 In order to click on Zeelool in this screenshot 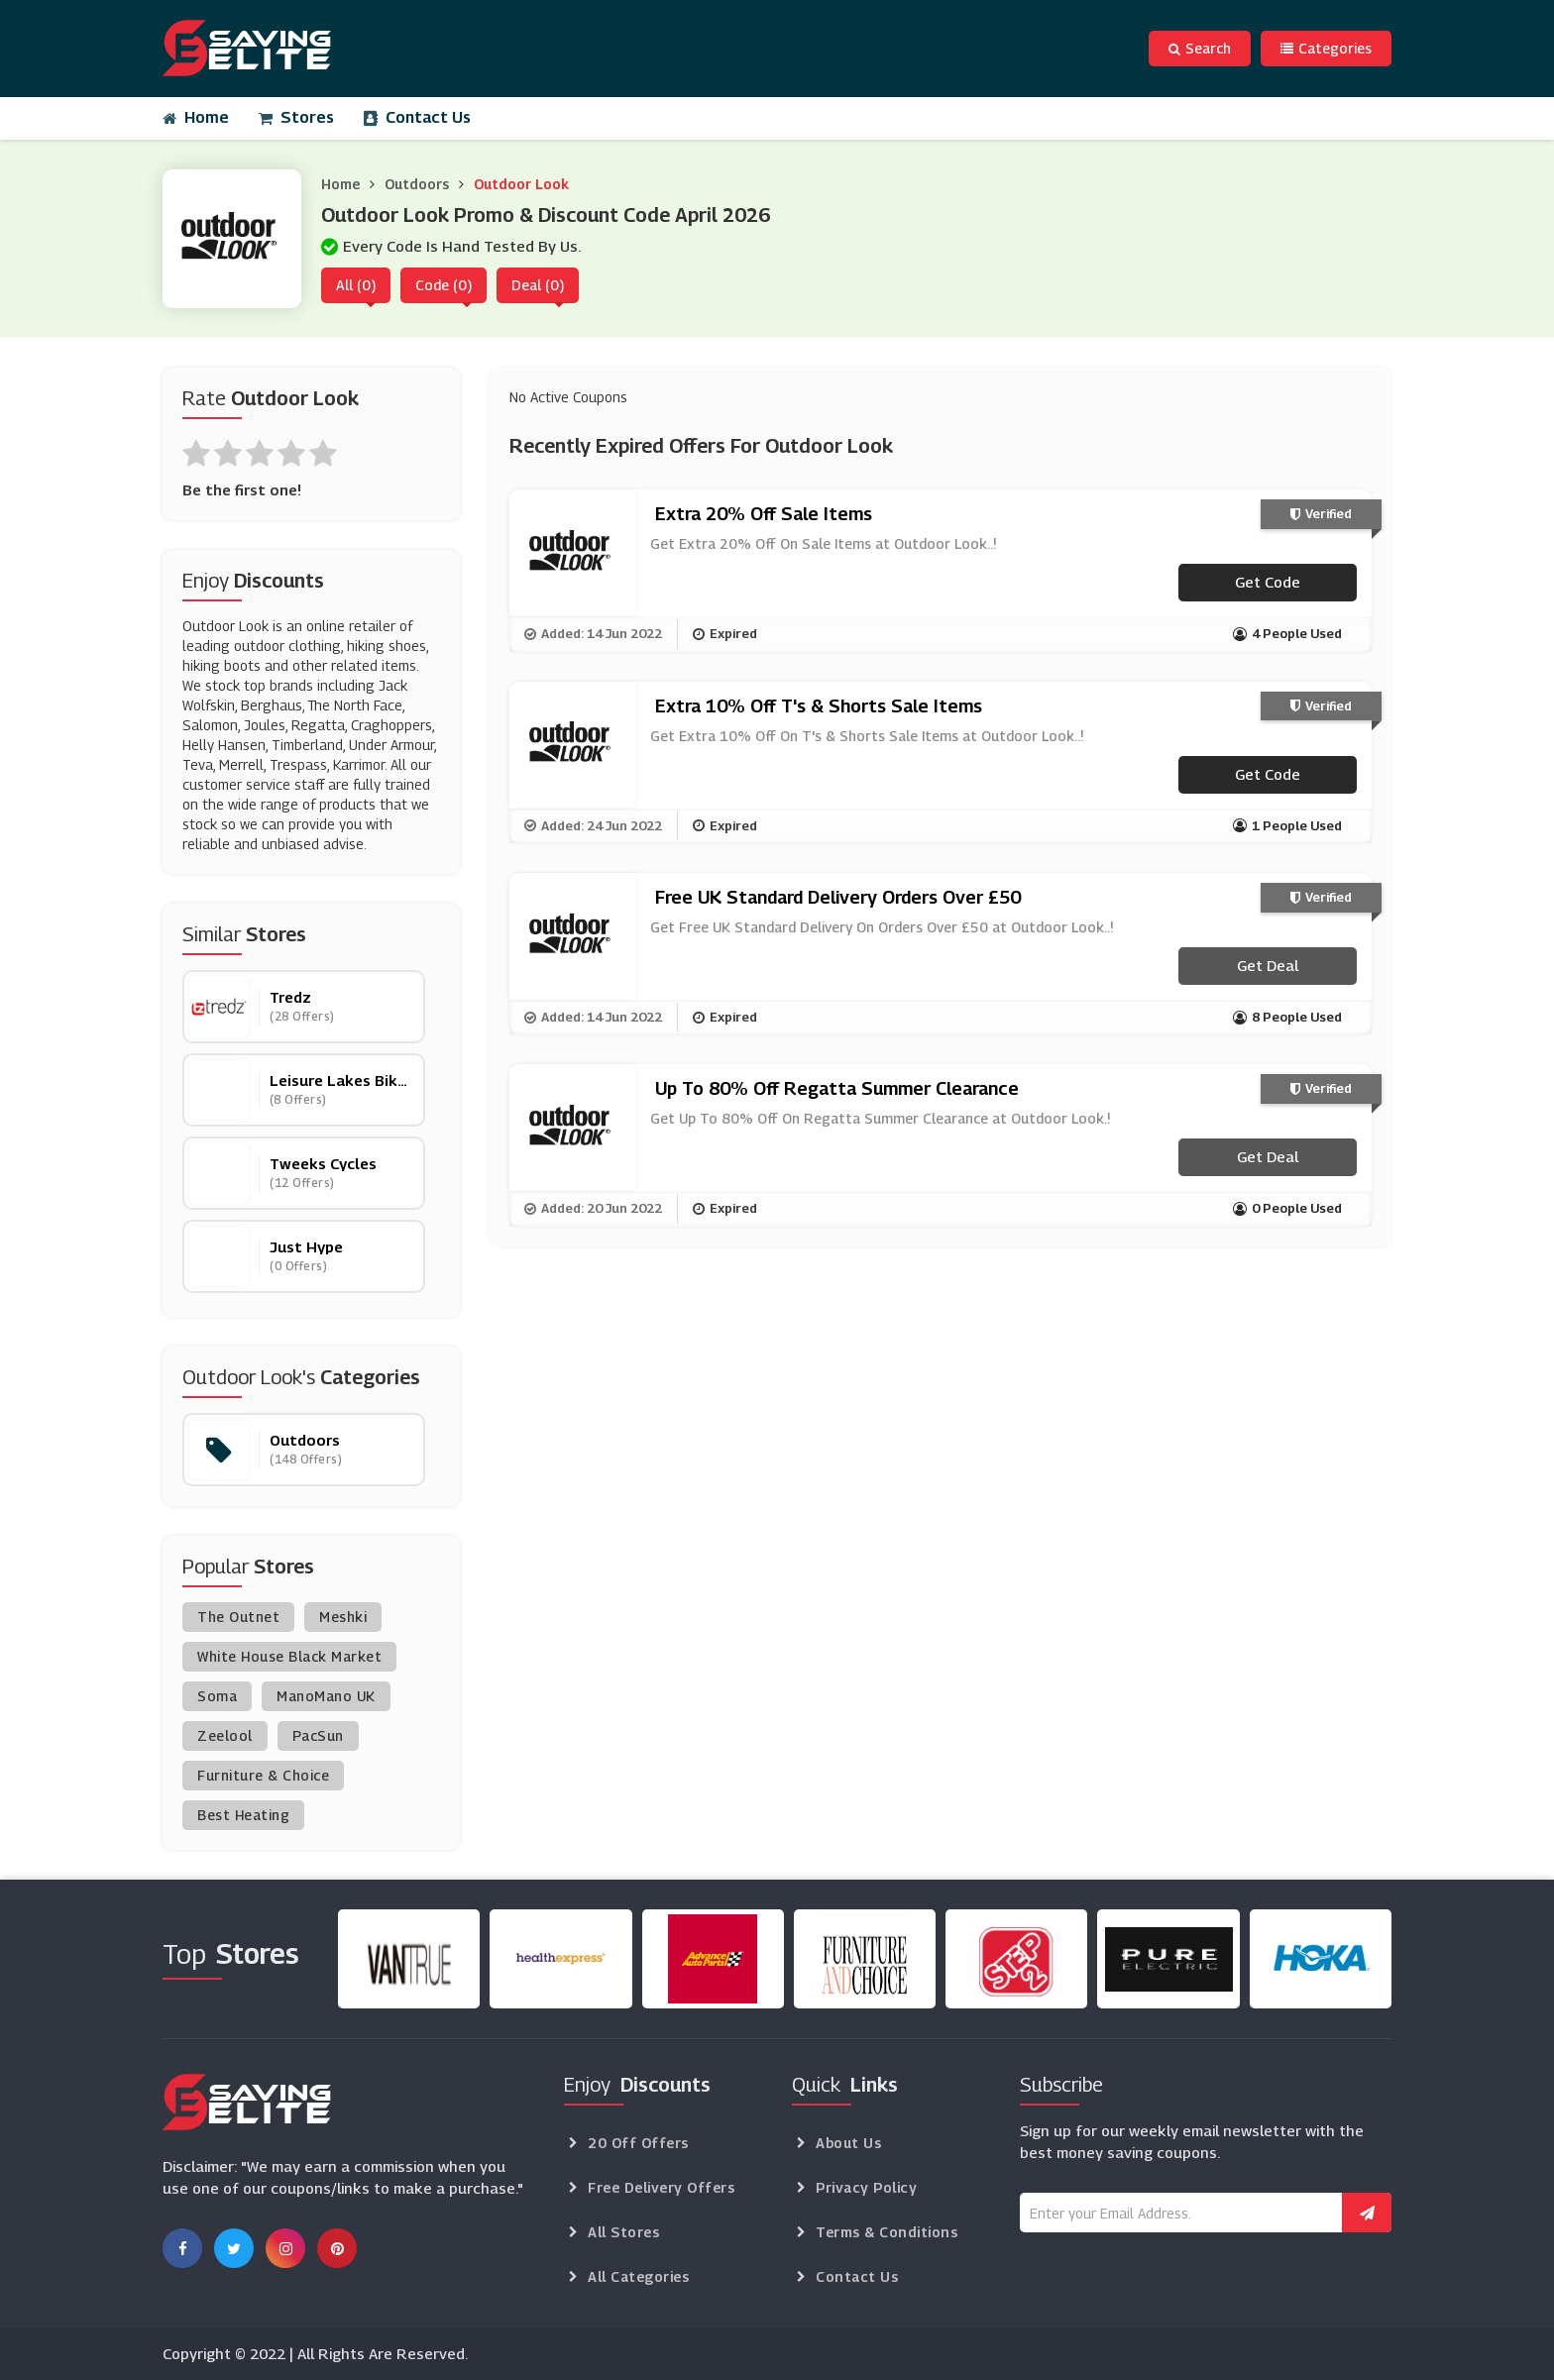, I will do `click(225, 1735)`.